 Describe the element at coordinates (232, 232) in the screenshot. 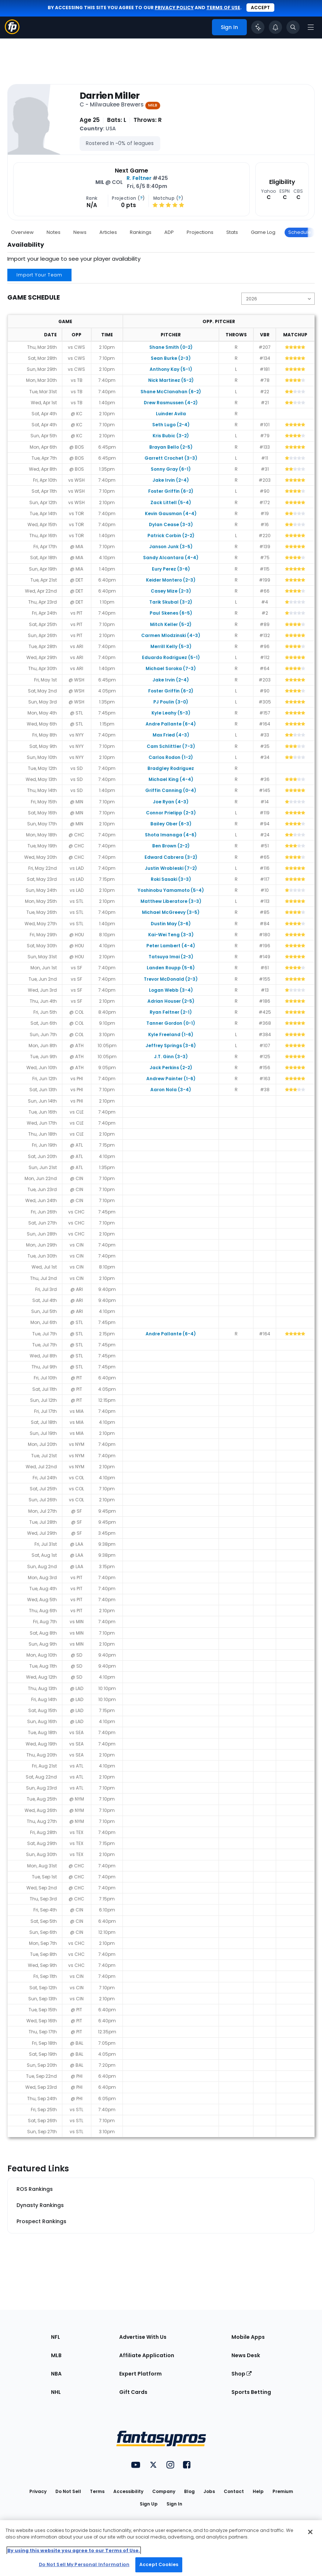

I see `Stats` at that location.